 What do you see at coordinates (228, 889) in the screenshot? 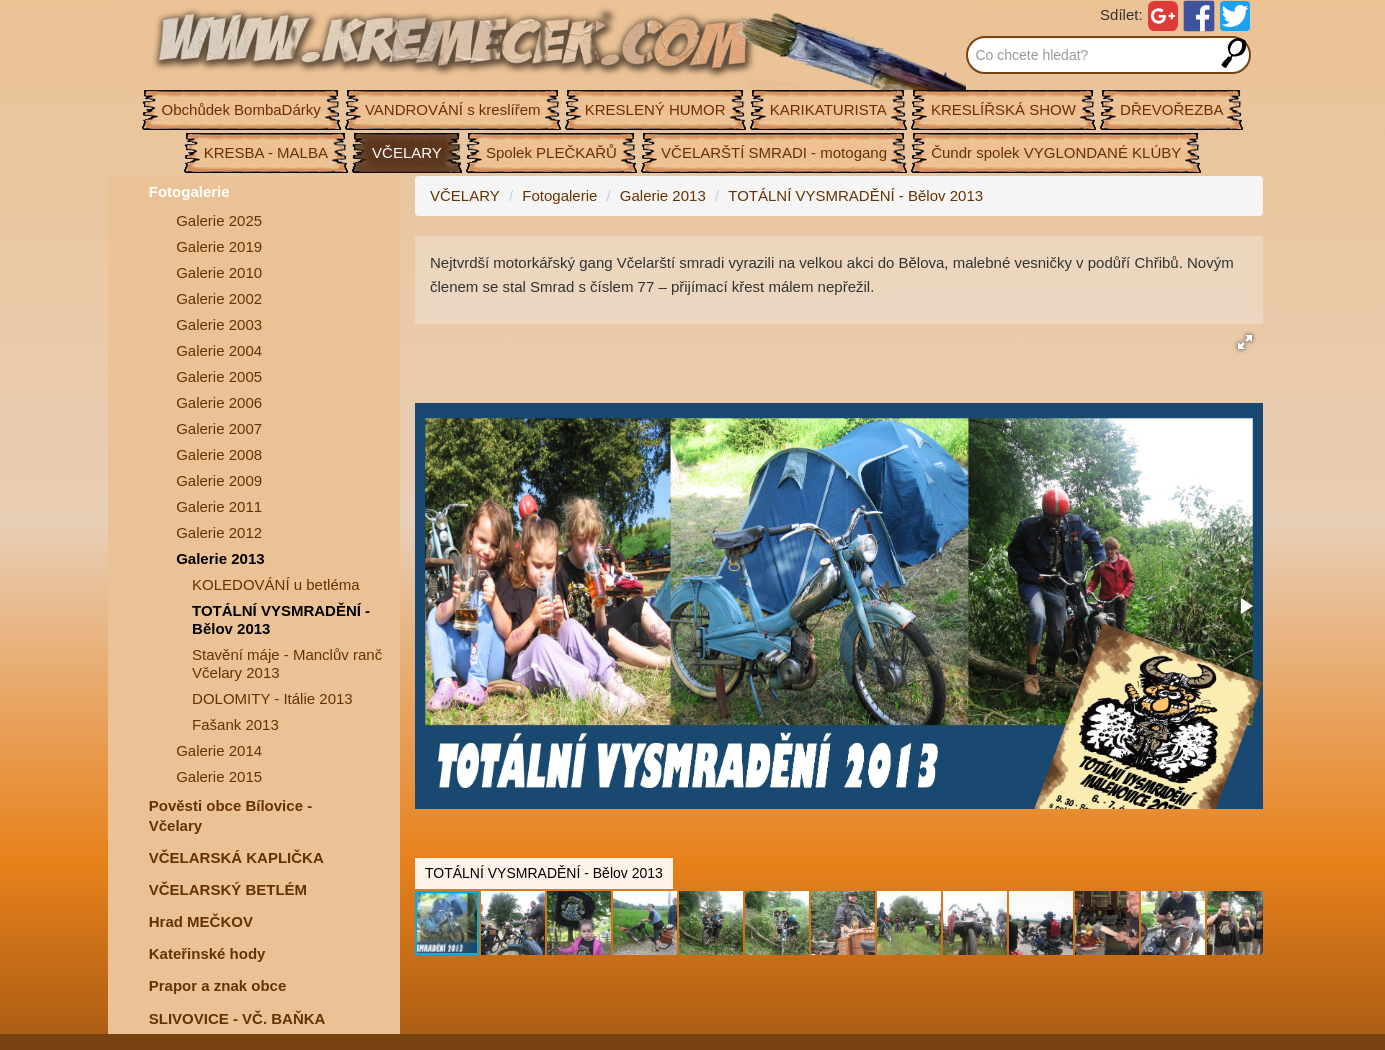
I see `VČELARSKÝ BETLÉM` at bounding box center [228, 889].